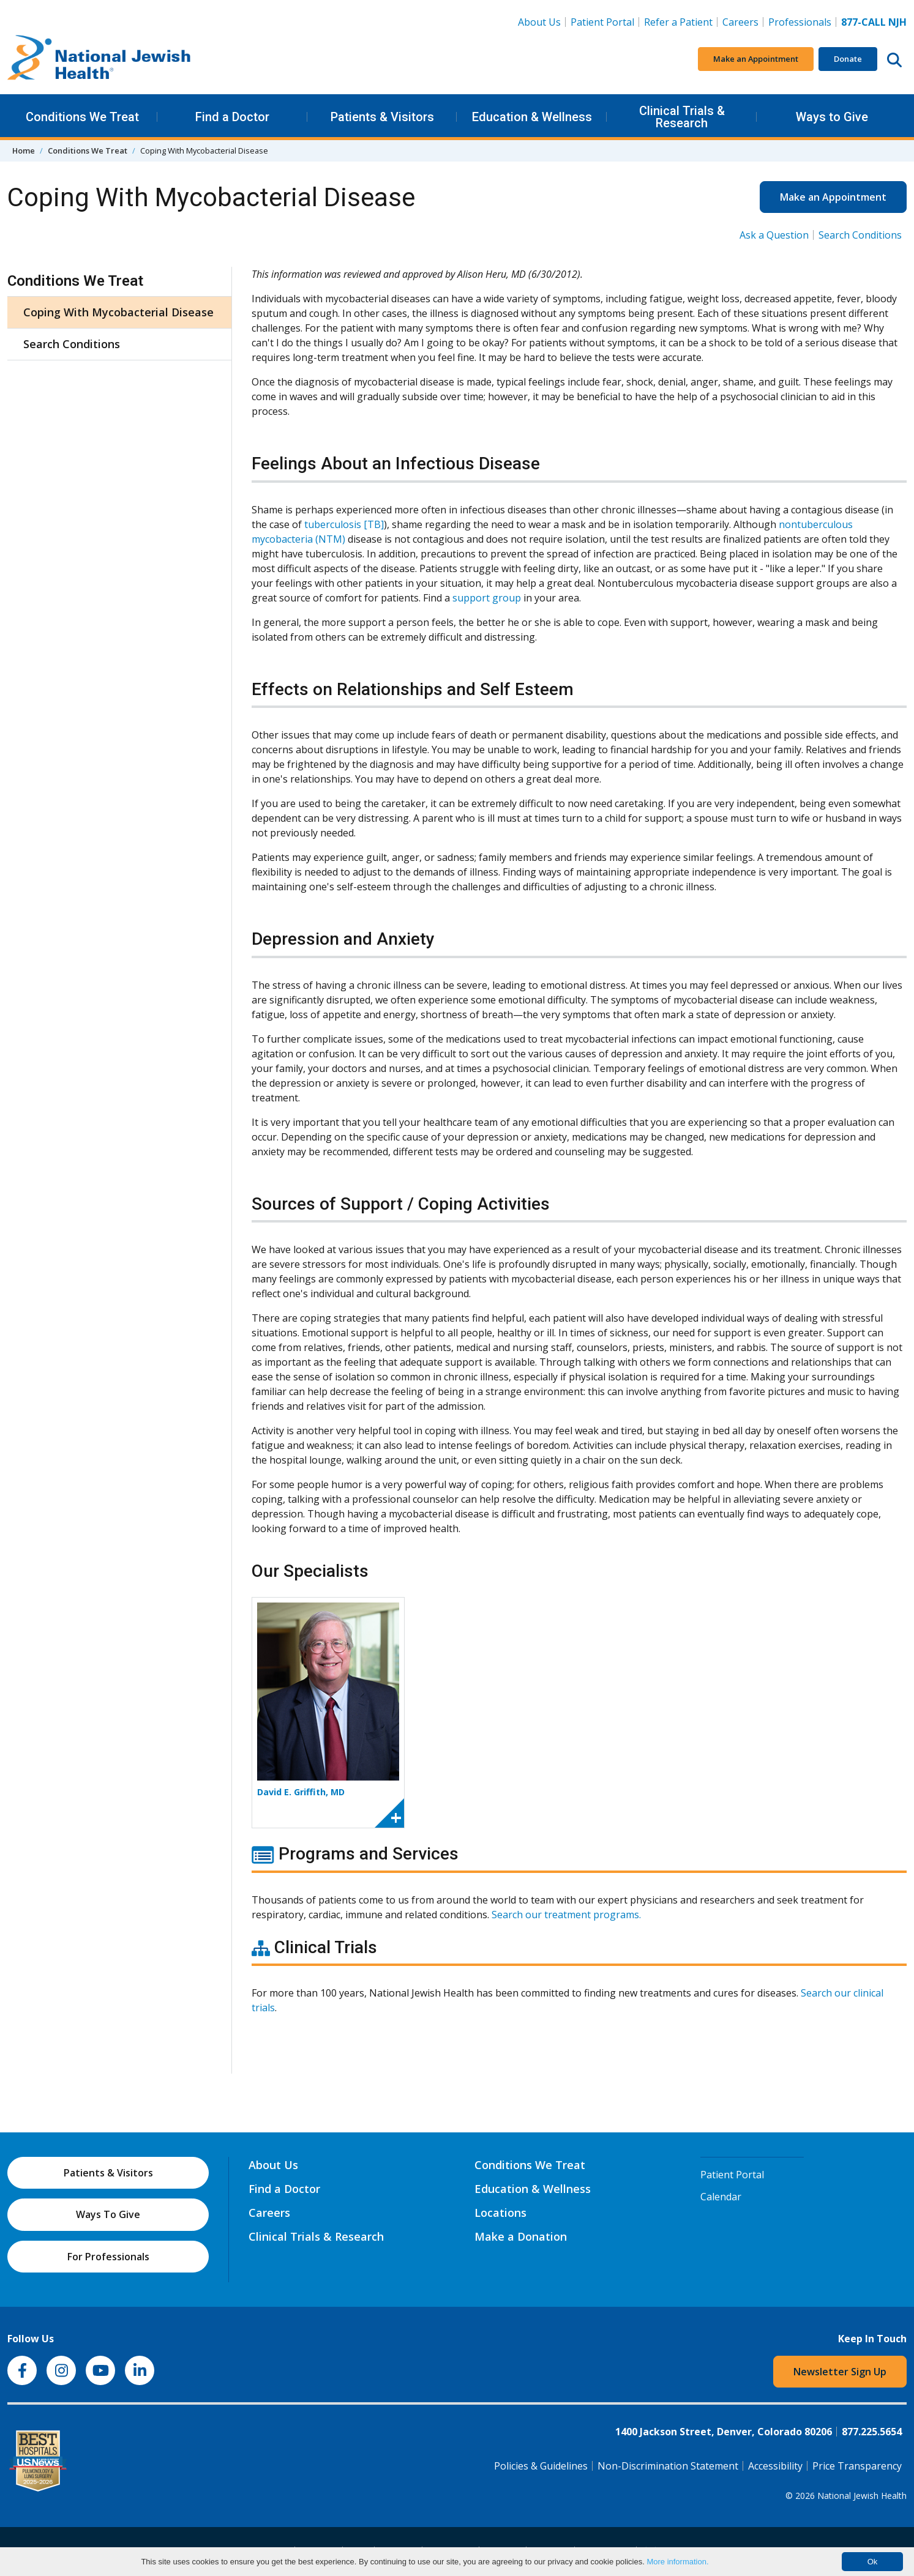 The height and width of the screenshot is (2576, 914). What do you see at coordinates (862, 2495) in the screenshot?
I see `National Jewish Health` at bounding box center [862, 2495].